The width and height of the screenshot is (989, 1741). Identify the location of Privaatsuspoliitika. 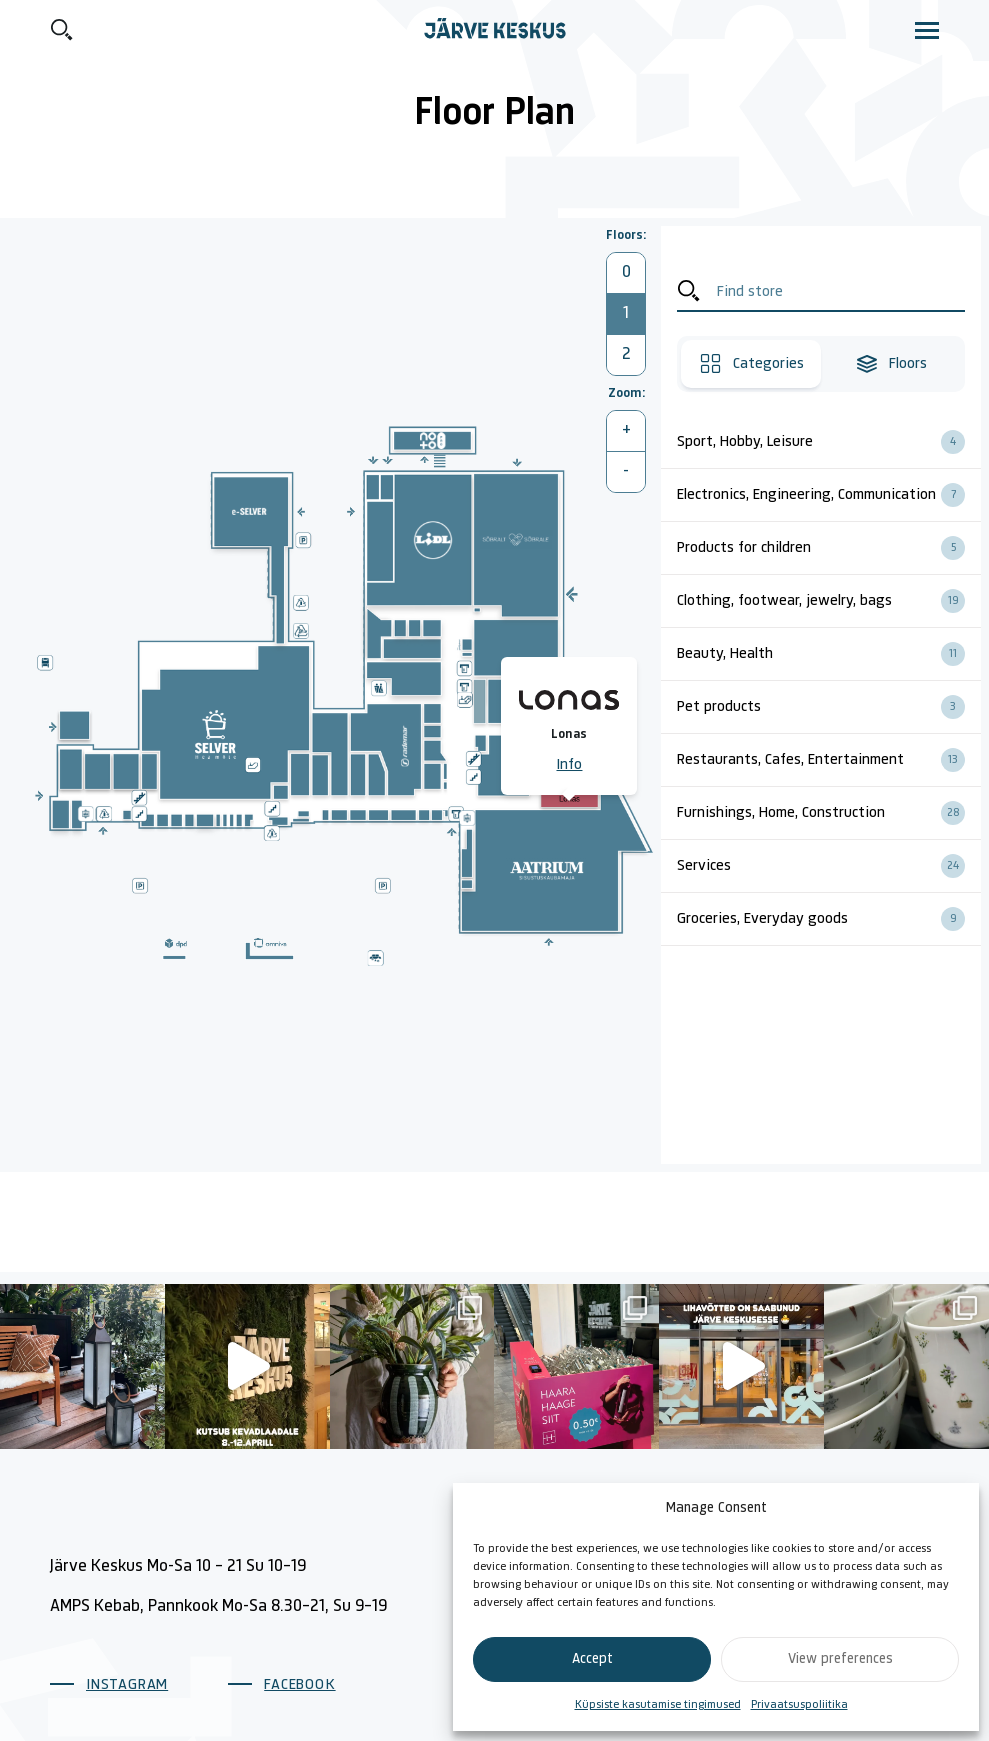
(799, 1705).